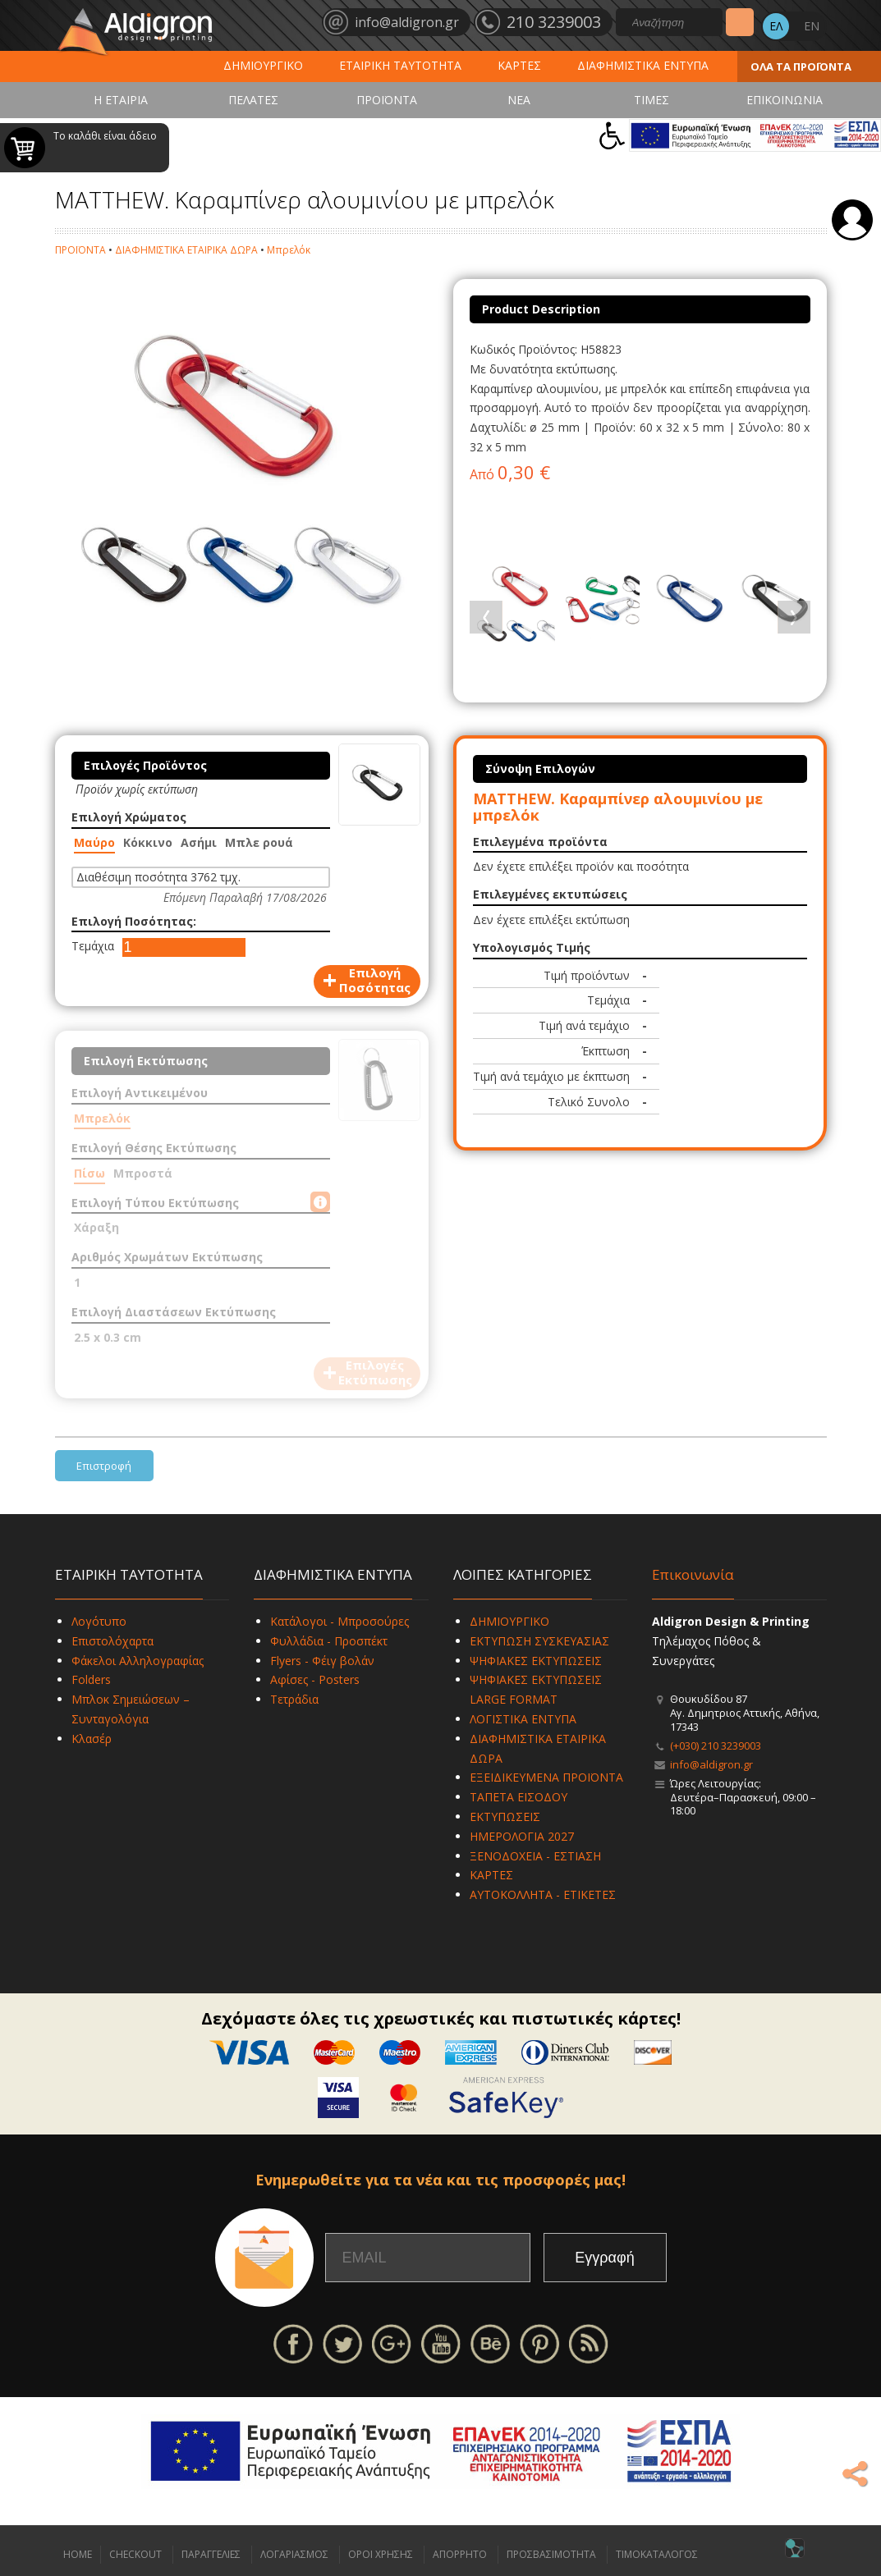  Describe the element at coordinates (211, 2554) in the screenshot. I see `ΠΑΡΑΓΓΕΛΙΕΣ` at that location.